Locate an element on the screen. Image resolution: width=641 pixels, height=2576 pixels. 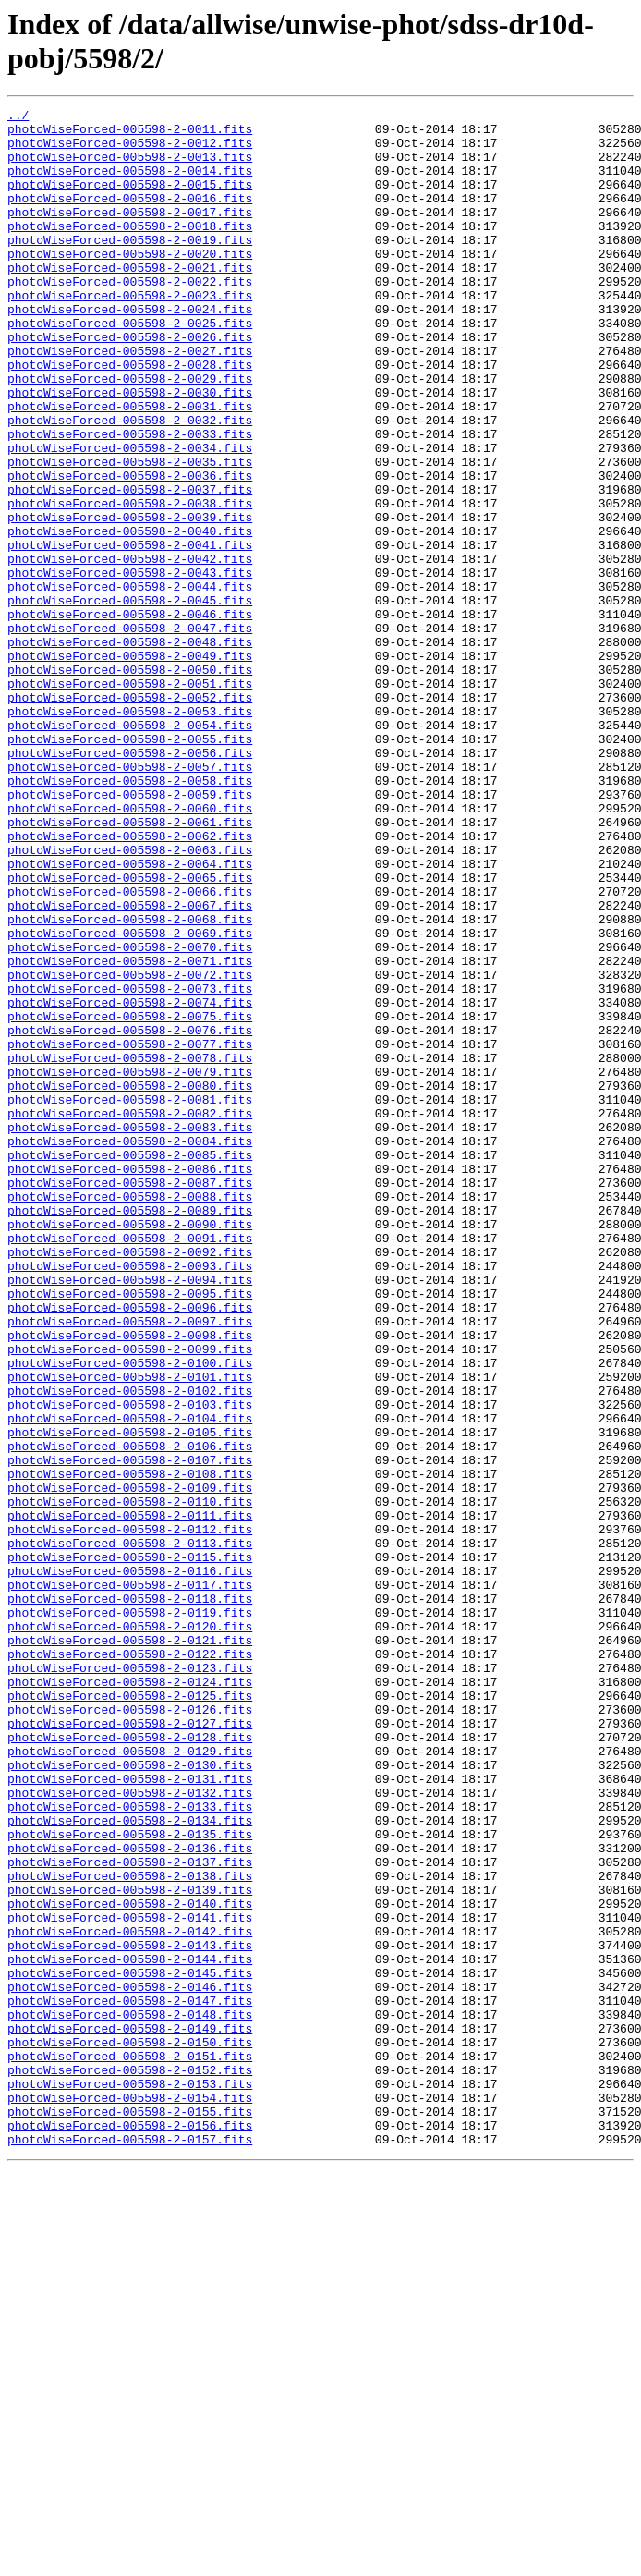
photoWiseForced-005598-2-0106.fits is located at coordinates (129, 1714).